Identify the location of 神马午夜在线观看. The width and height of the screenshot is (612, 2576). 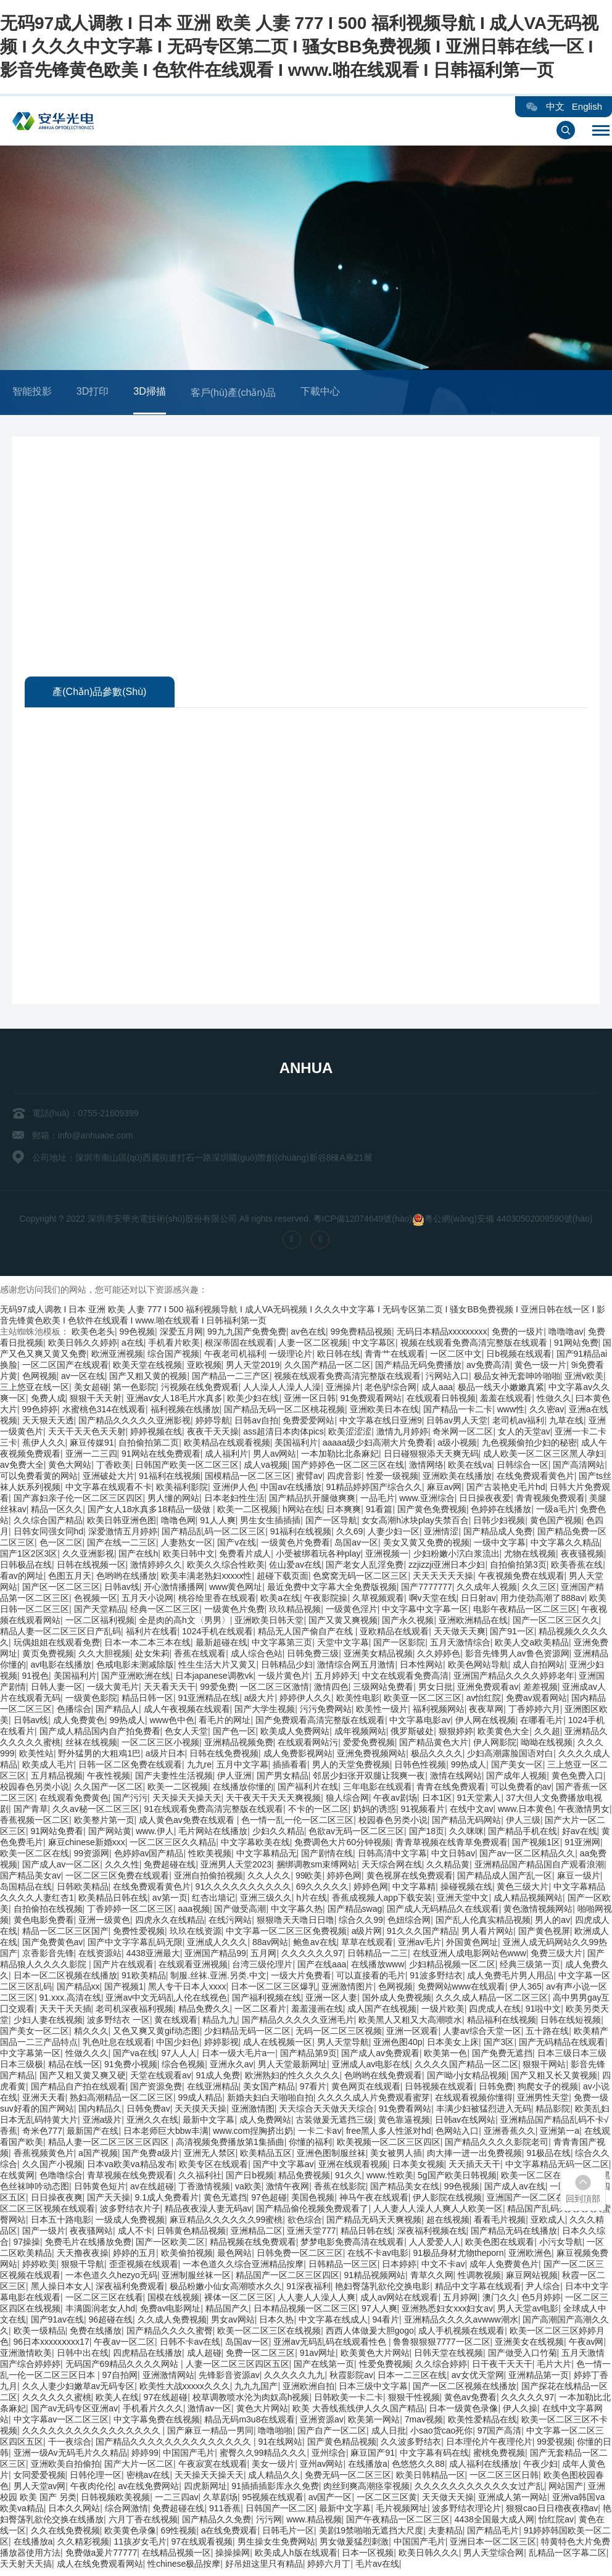
(373, 2200).